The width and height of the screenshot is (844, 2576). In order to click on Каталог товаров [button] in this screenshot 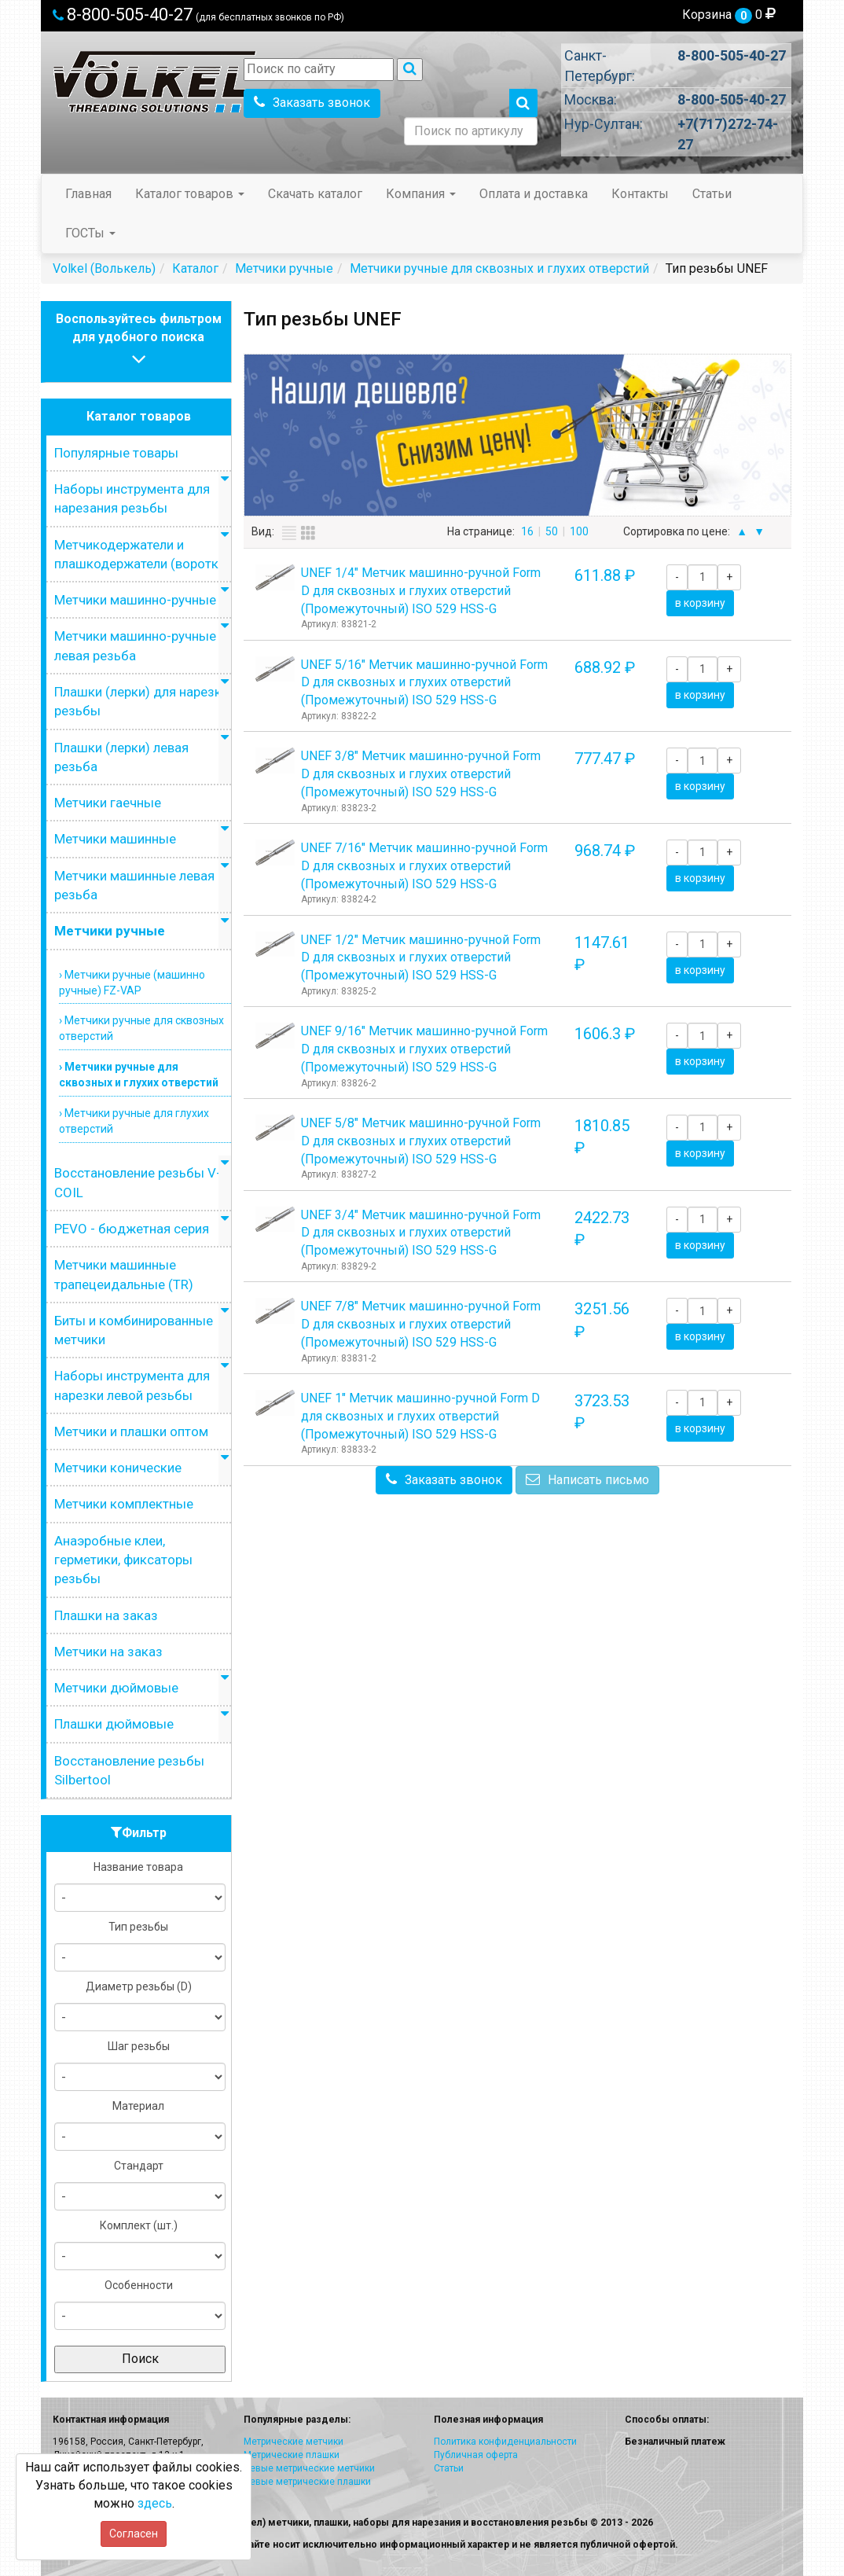, I will do `click(189, 193)`.